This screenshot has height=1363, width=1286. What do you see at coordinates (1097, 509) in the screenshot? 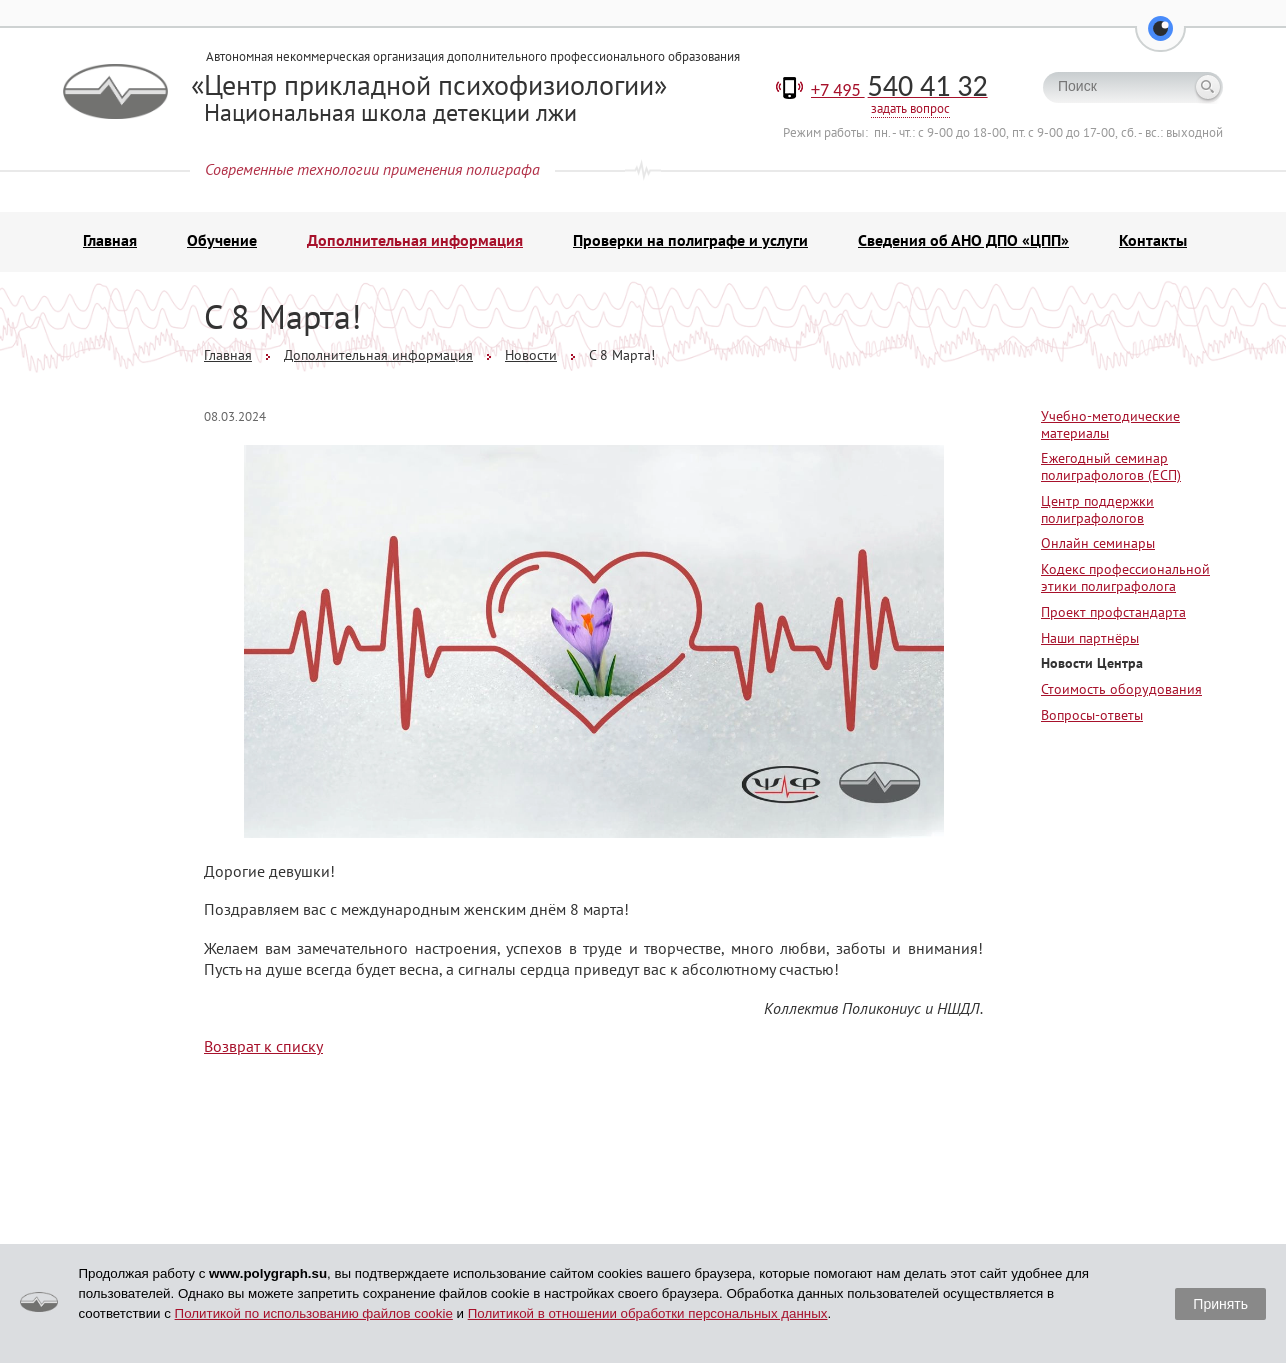
I see `Центр поддержки полиграфологов` at bounding box center [1097, 509].